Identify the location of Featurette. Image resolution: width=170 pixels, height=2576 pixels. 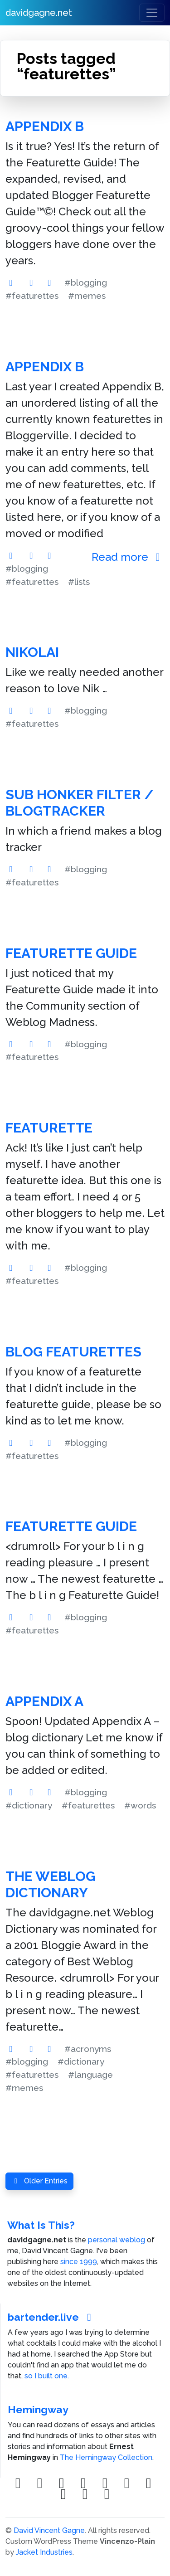
(48, 1128).